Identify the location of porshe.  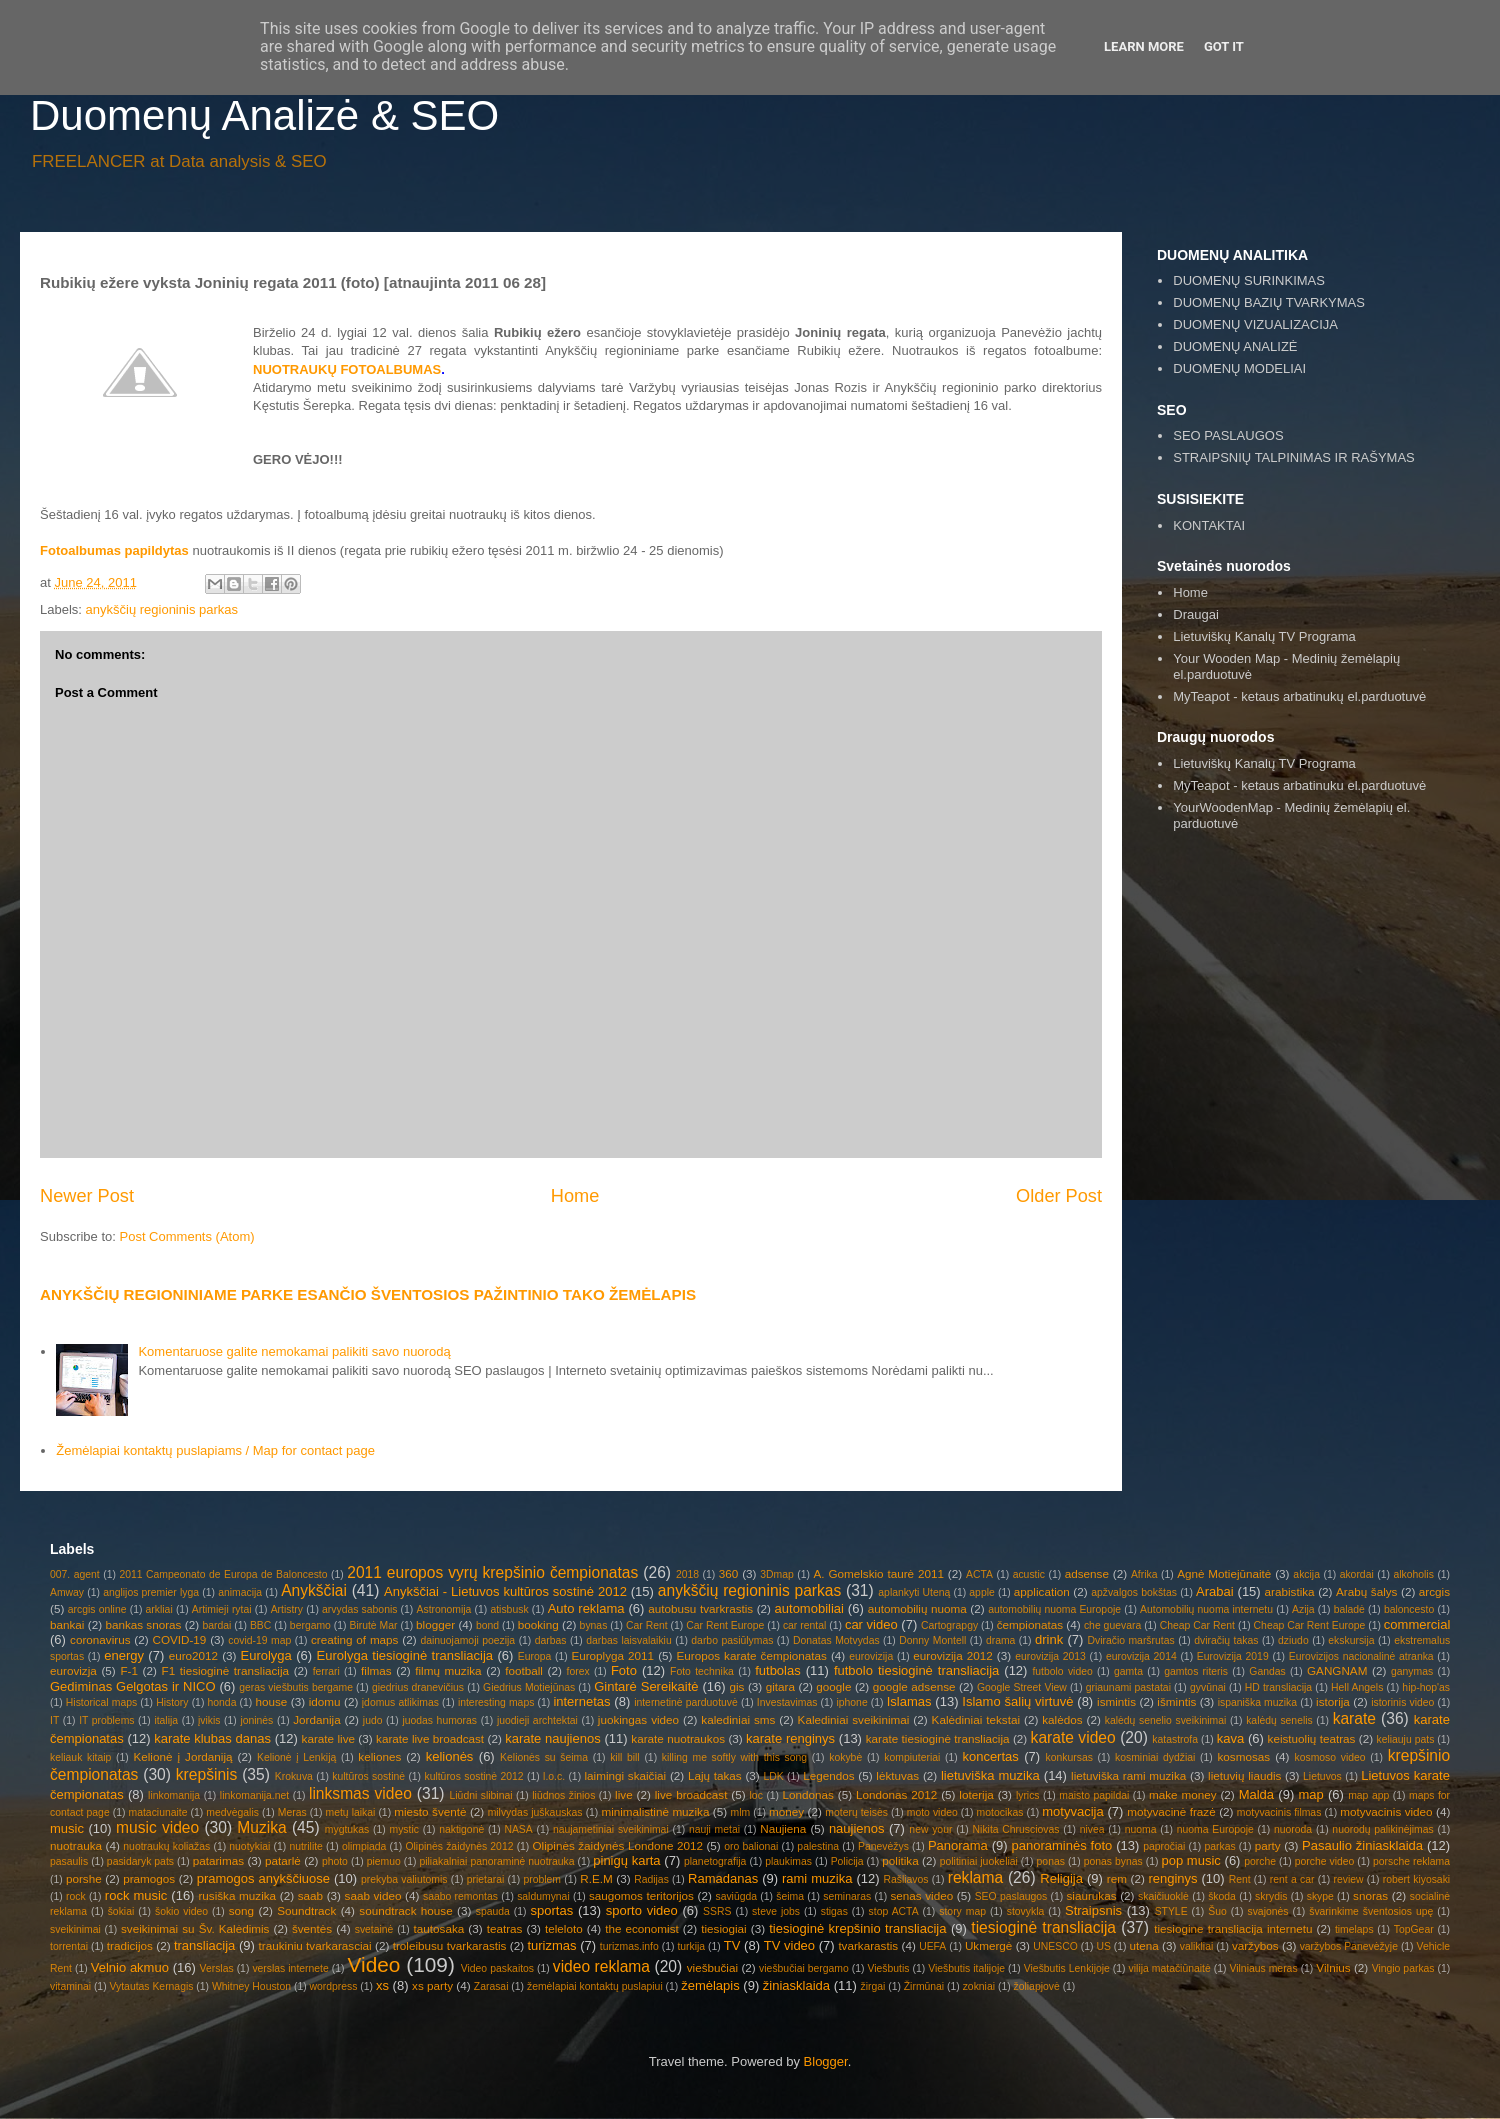
(84, 1878).